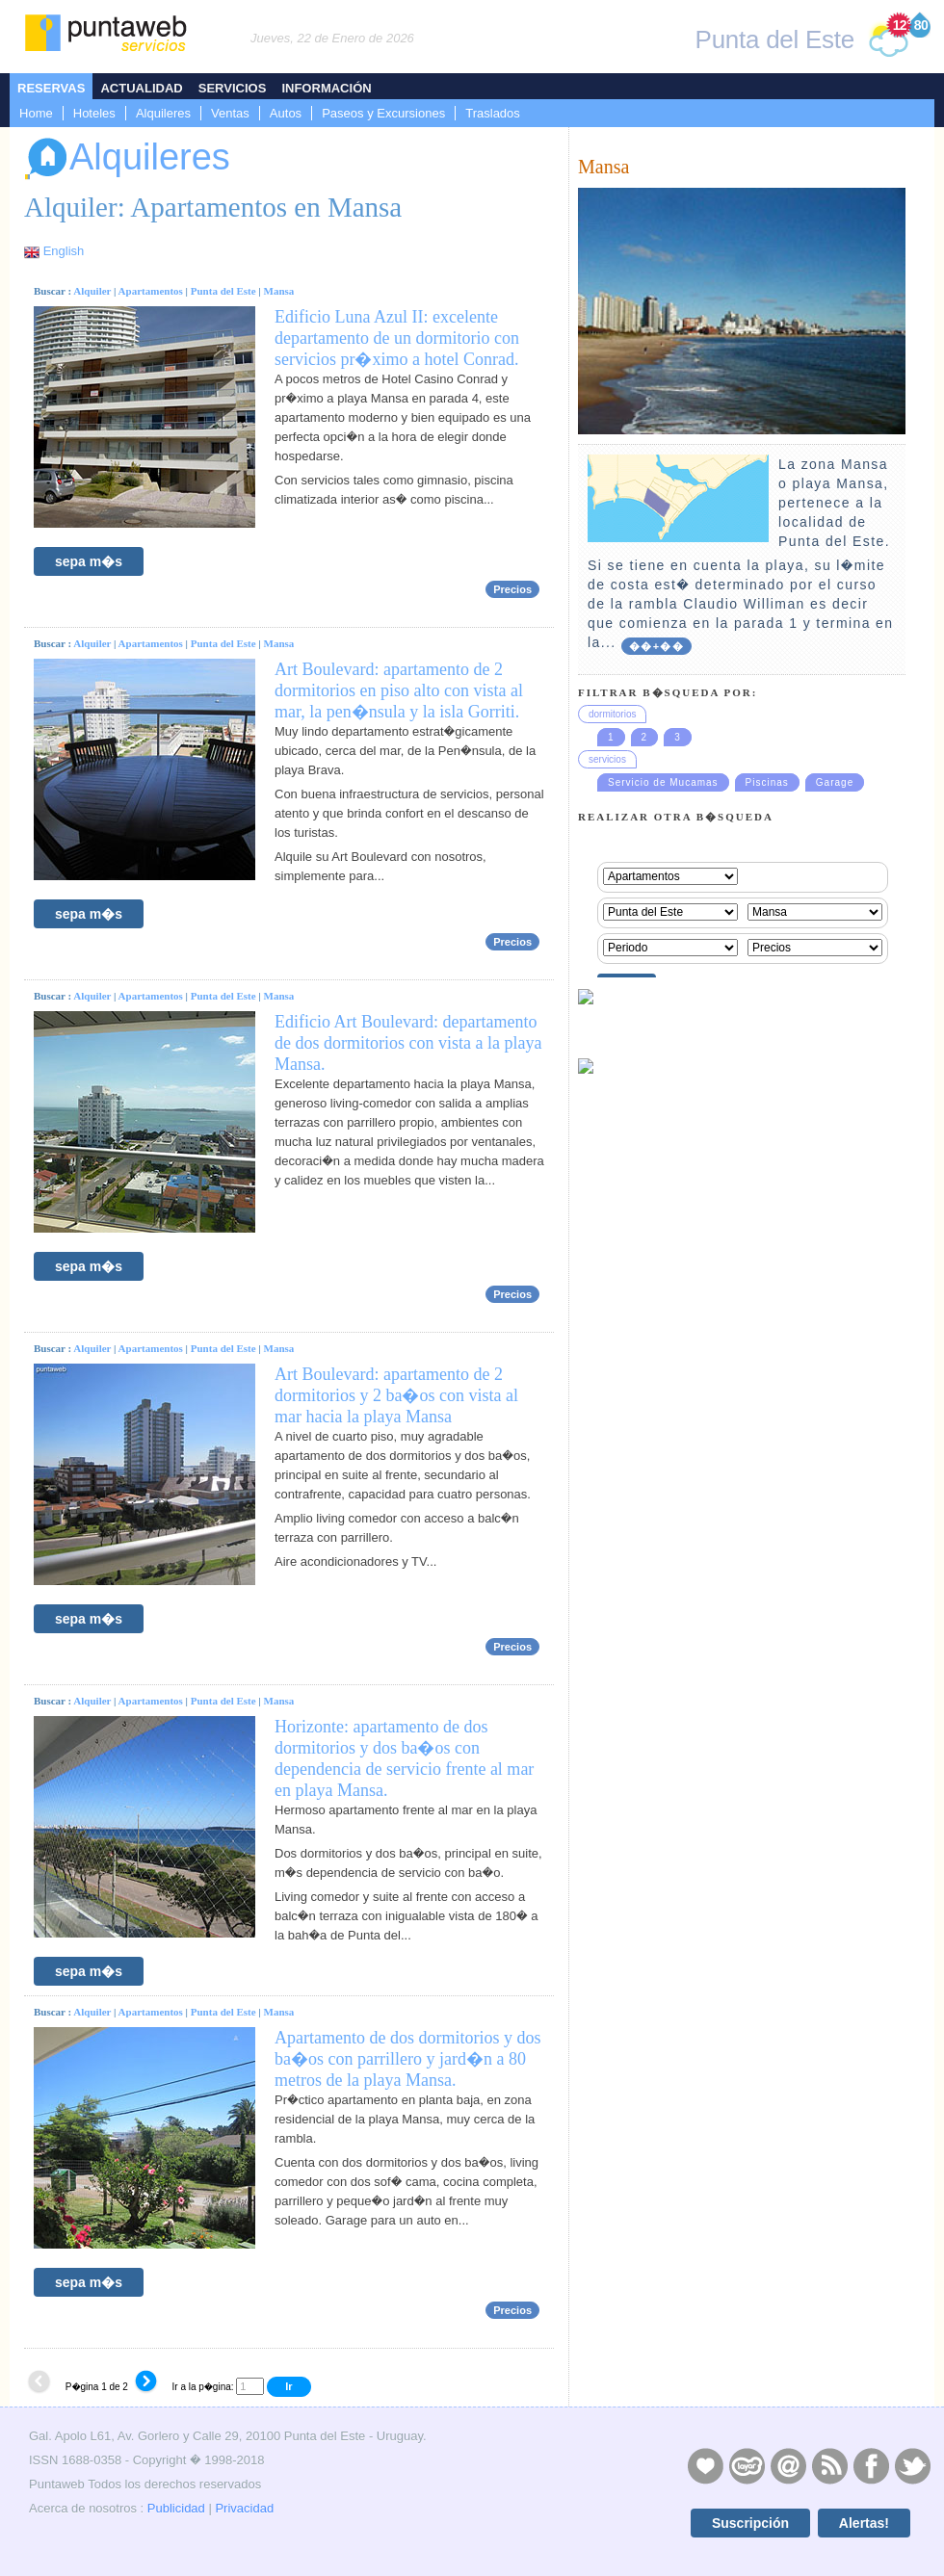 This screenshot has height=2576, width=944. I want to click on Twitter, so click(912, 2465).